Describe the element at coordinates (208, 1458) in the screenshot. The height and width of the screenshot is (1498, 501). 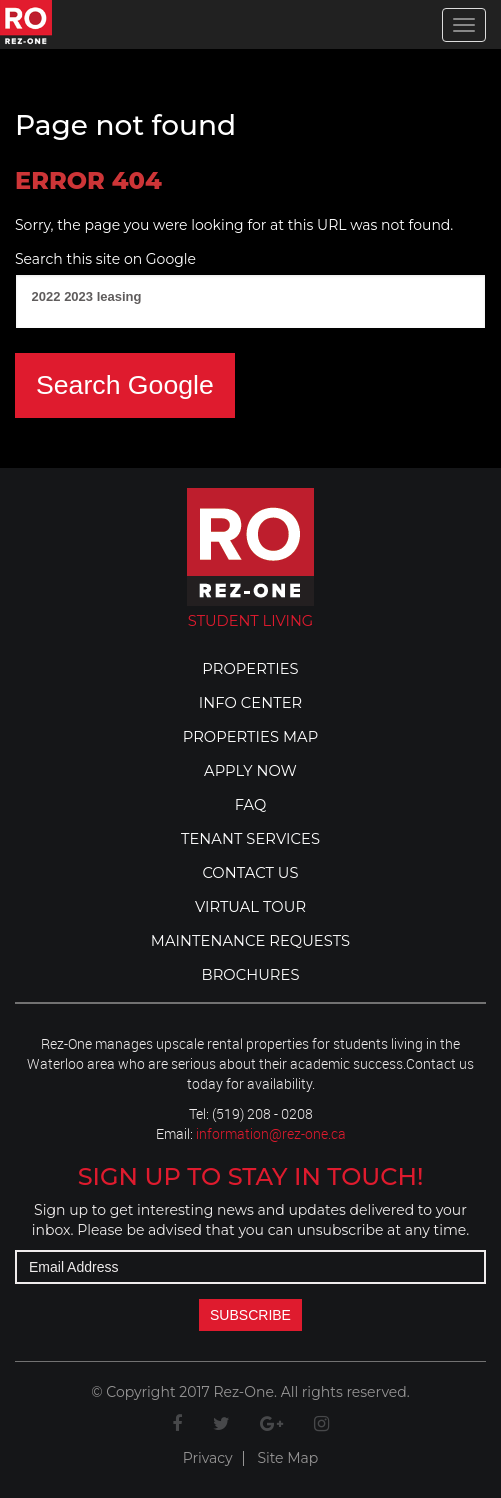
I see `Privacy [menuitem]` at that location.